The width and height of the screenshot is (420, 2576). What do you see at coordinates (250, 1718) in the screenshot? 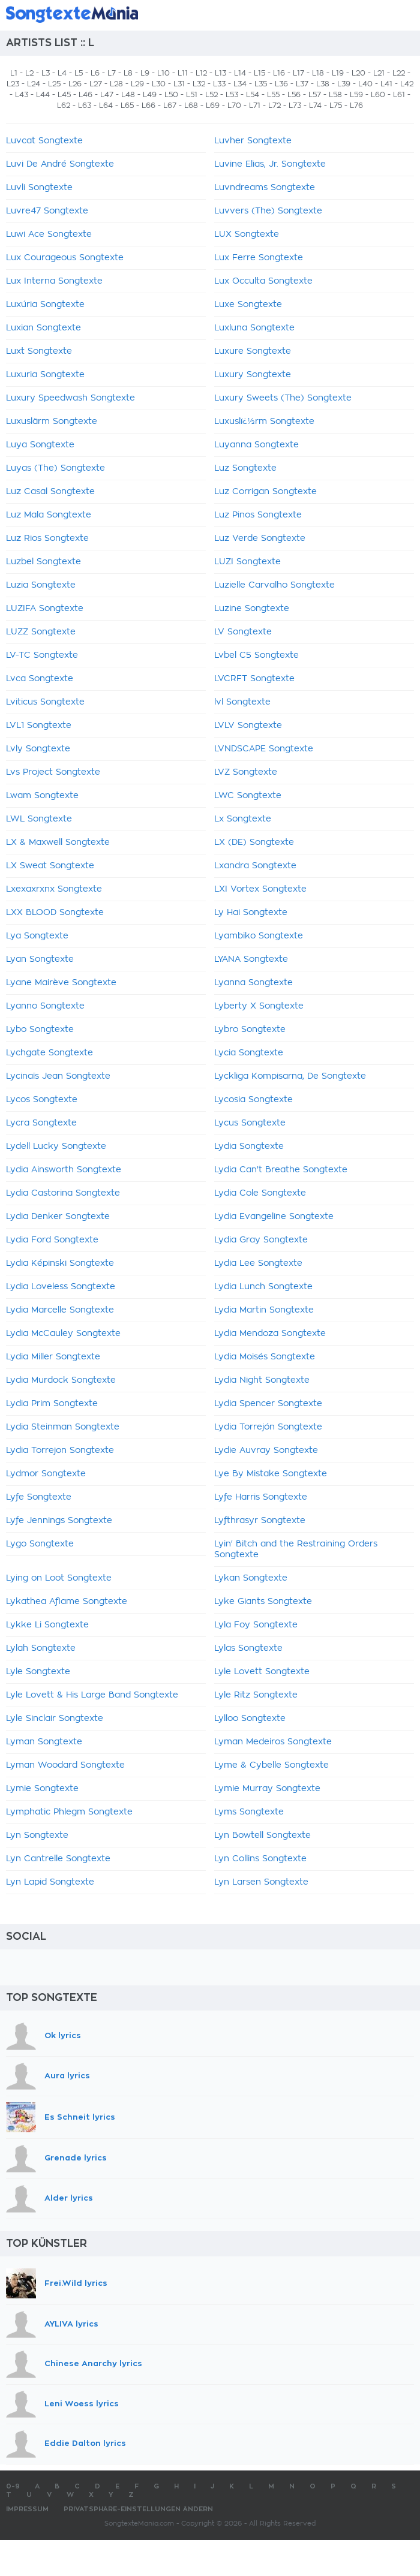
I see `Lylloo Songtexte` at bounding box center [250, 1718].